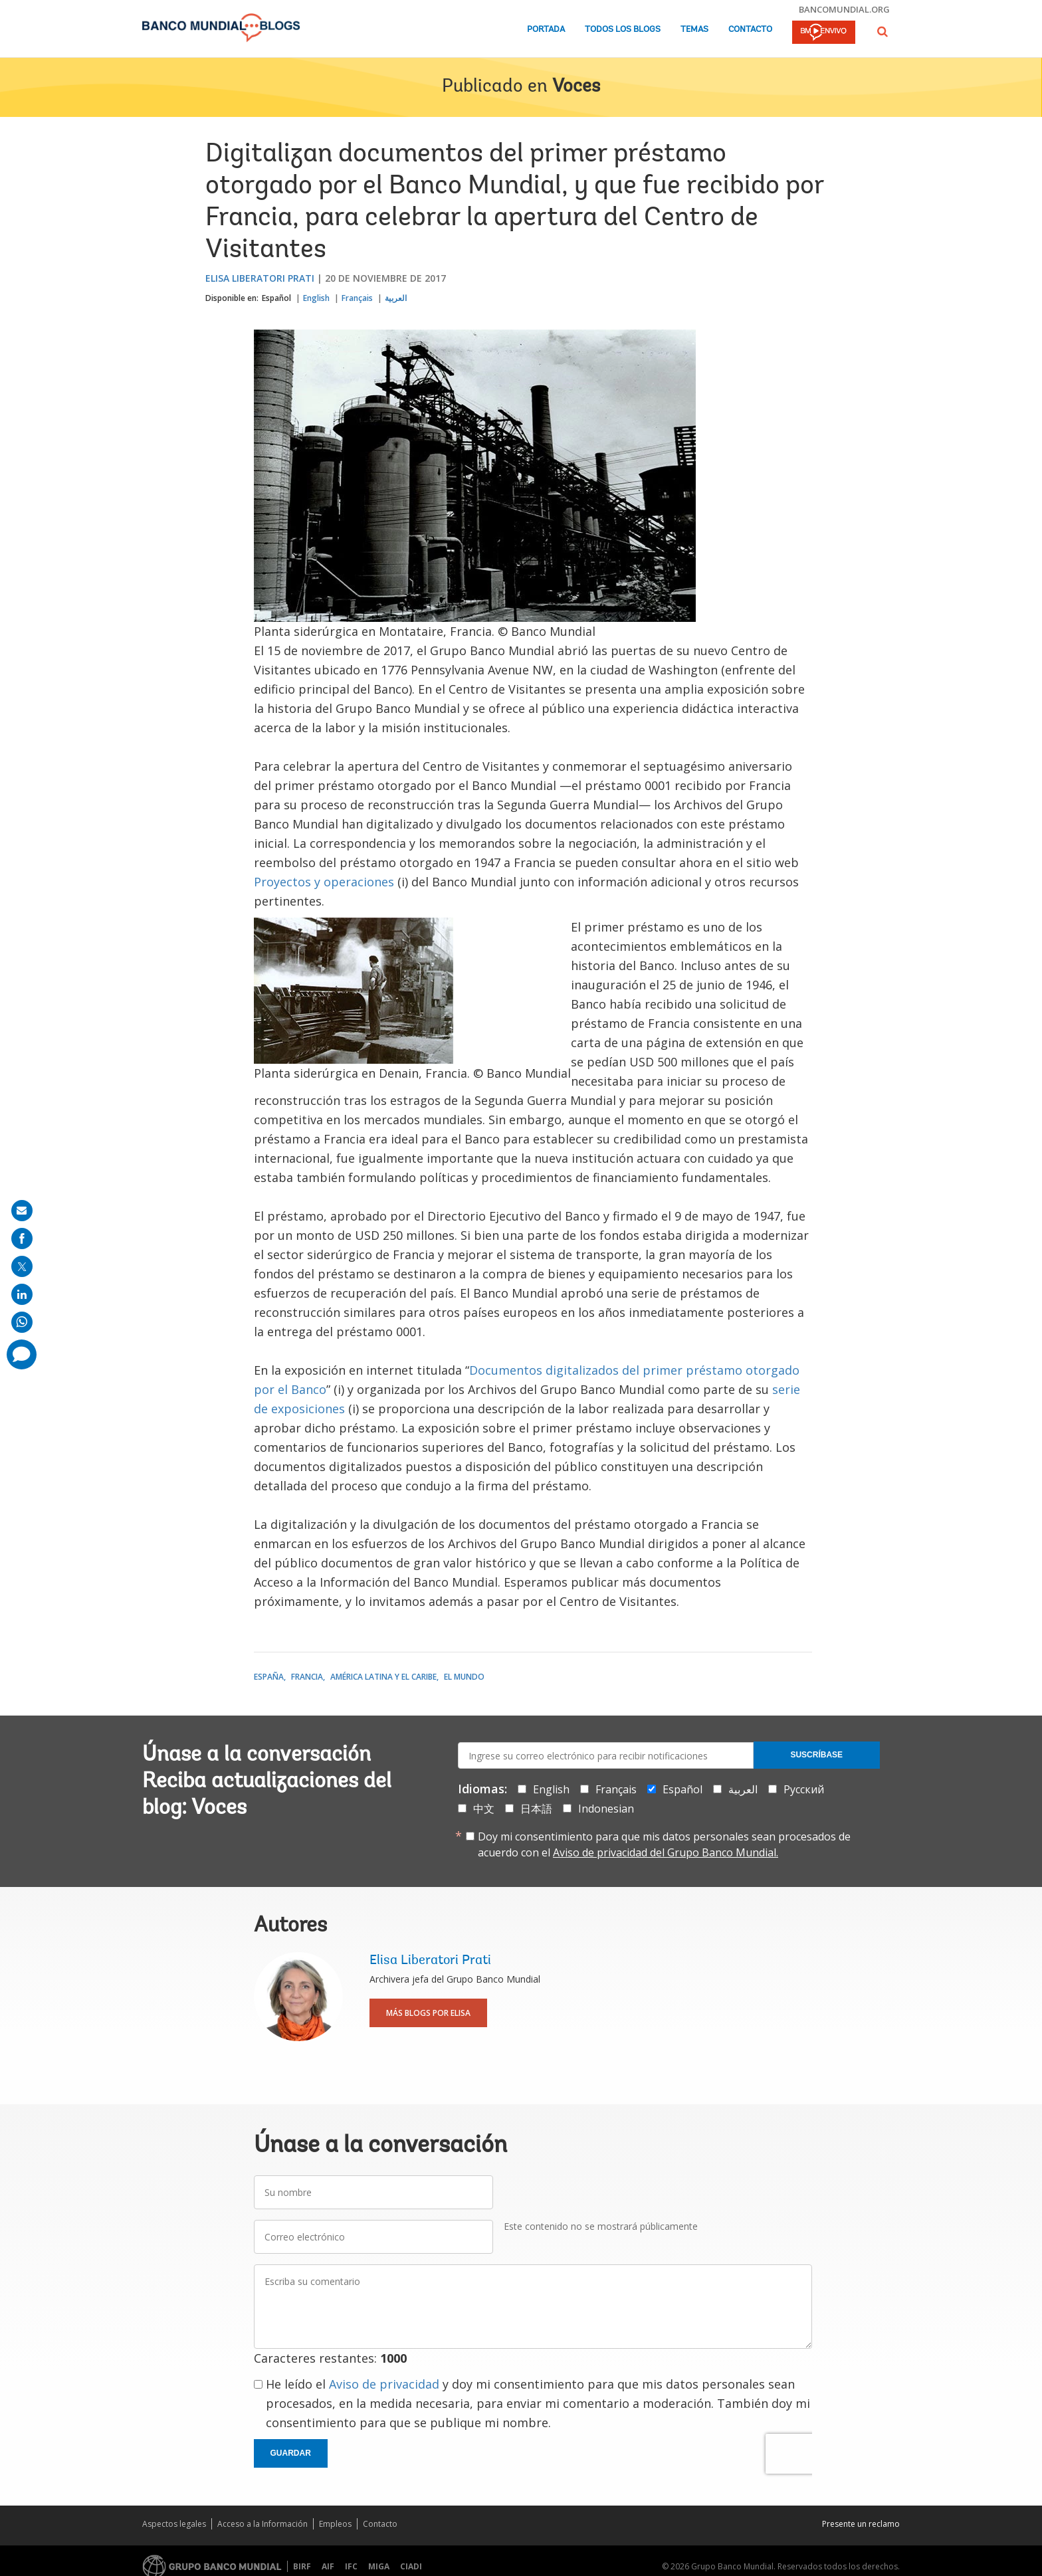  What do you see at coordinates (351, 2566) in the screenshot?
I see `IFC` at bounding box center [351, 2566].